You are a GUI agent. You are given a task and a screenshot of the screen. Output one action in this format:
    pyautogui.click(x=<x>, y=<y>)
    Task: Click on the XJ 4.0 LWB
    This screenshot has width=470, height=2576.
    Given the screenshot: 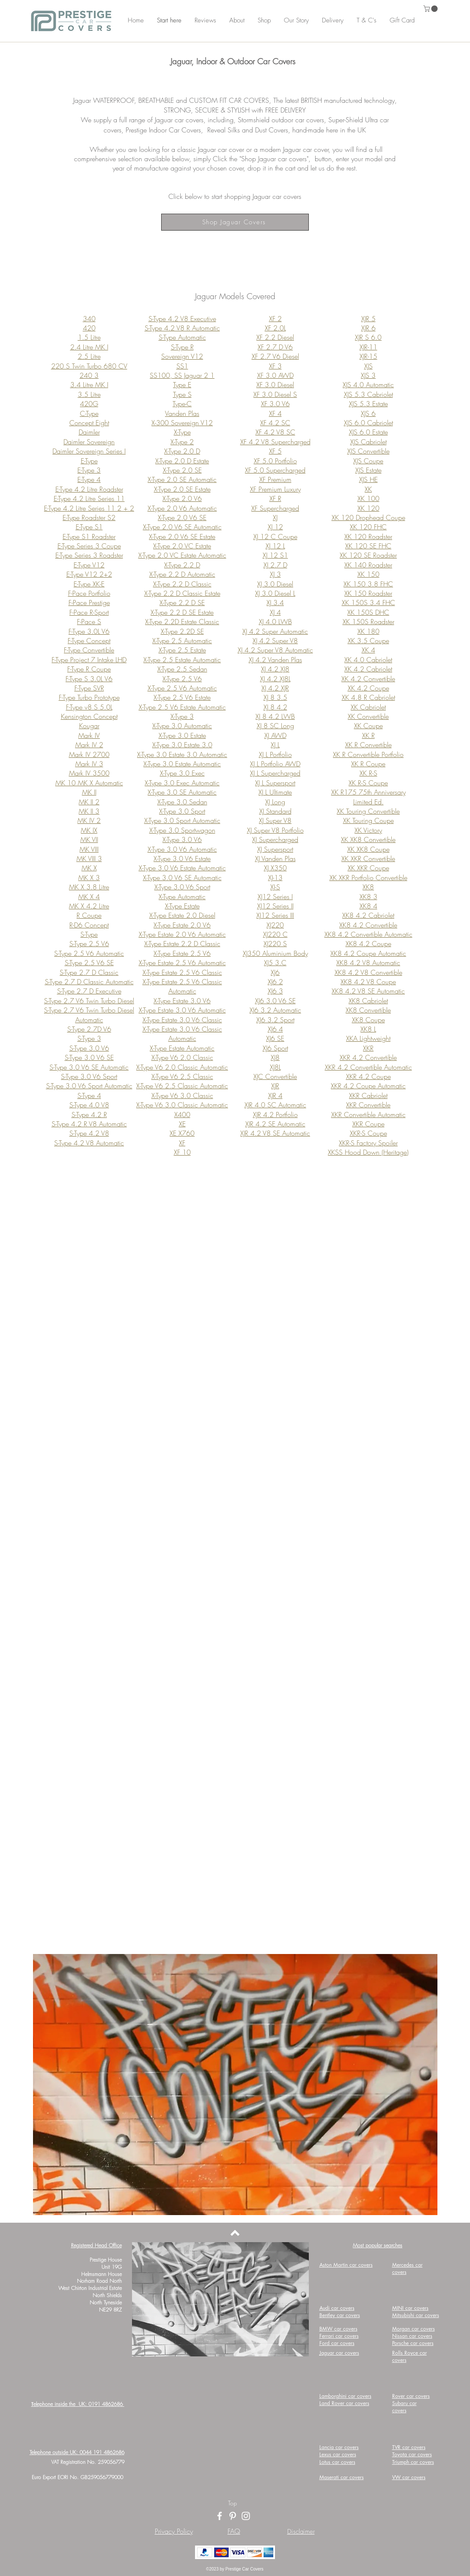 What is the action you would take?
    pyautogui.click(x=275, y=621)
    